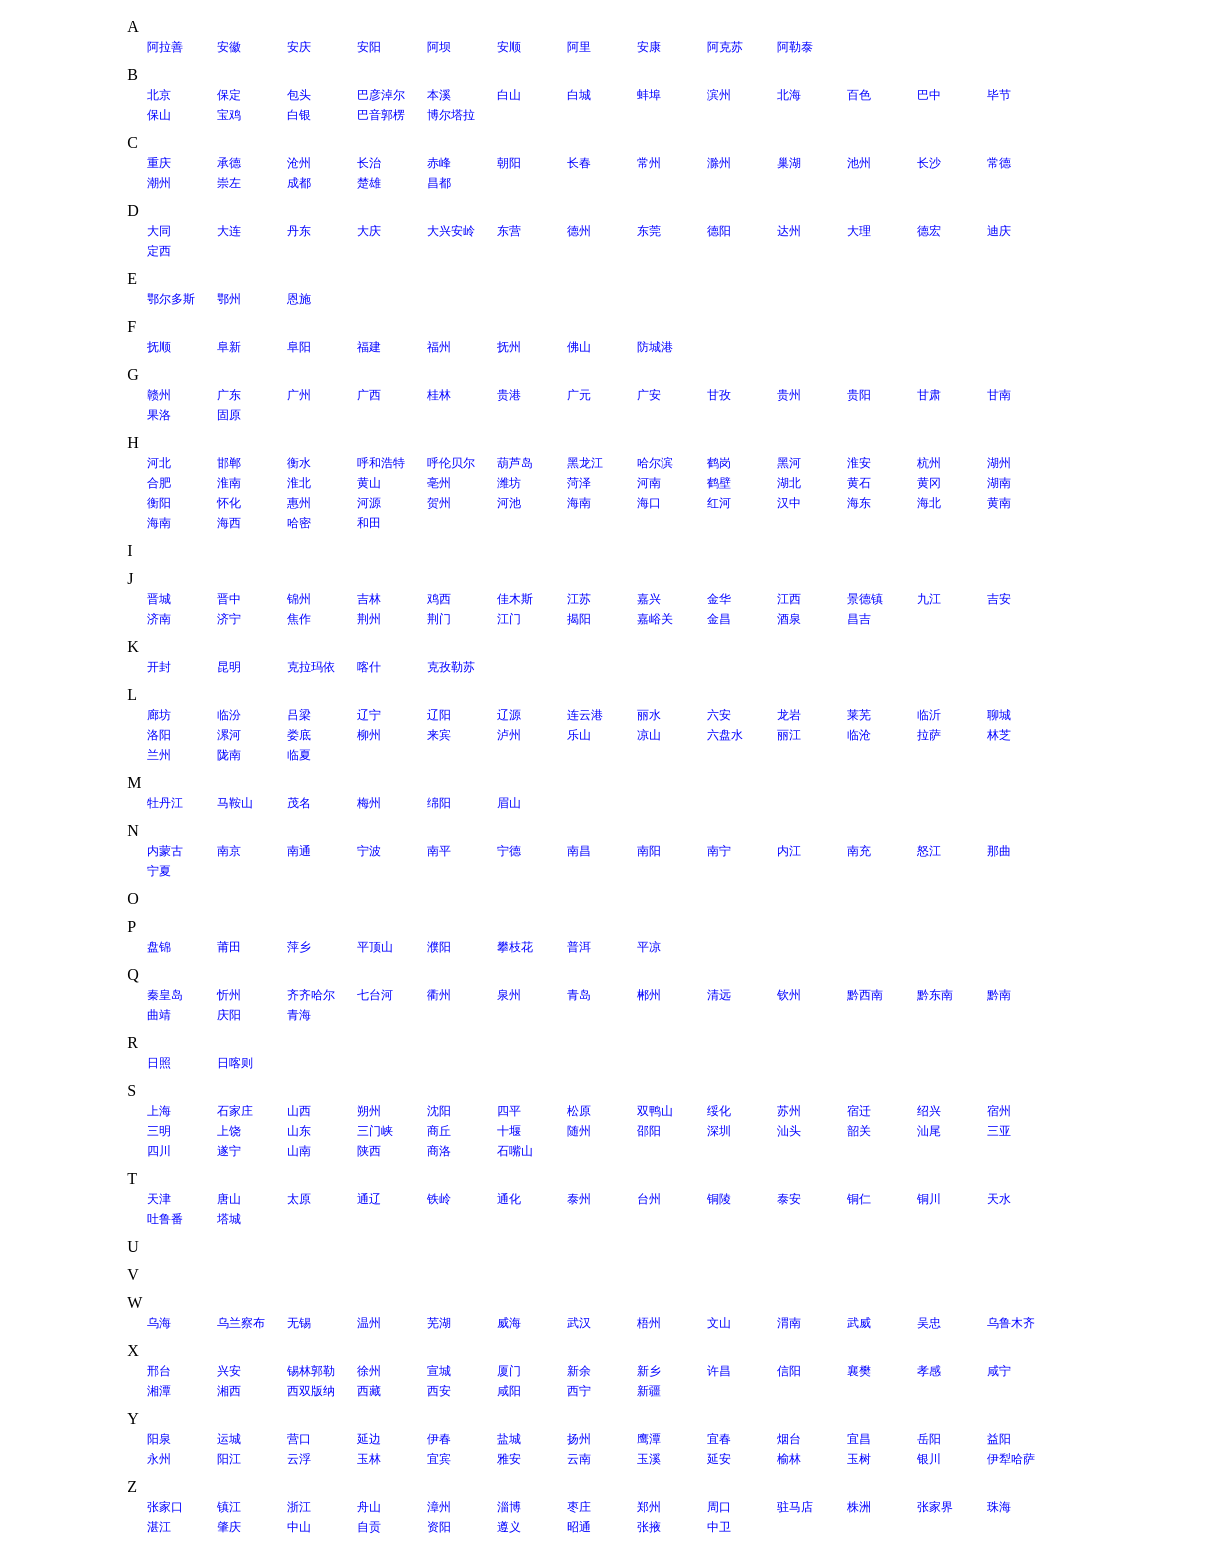  What do you see at coordinates (159, 715) in the screenshot?
I see `廊坊` at bounding box center [159, 715].